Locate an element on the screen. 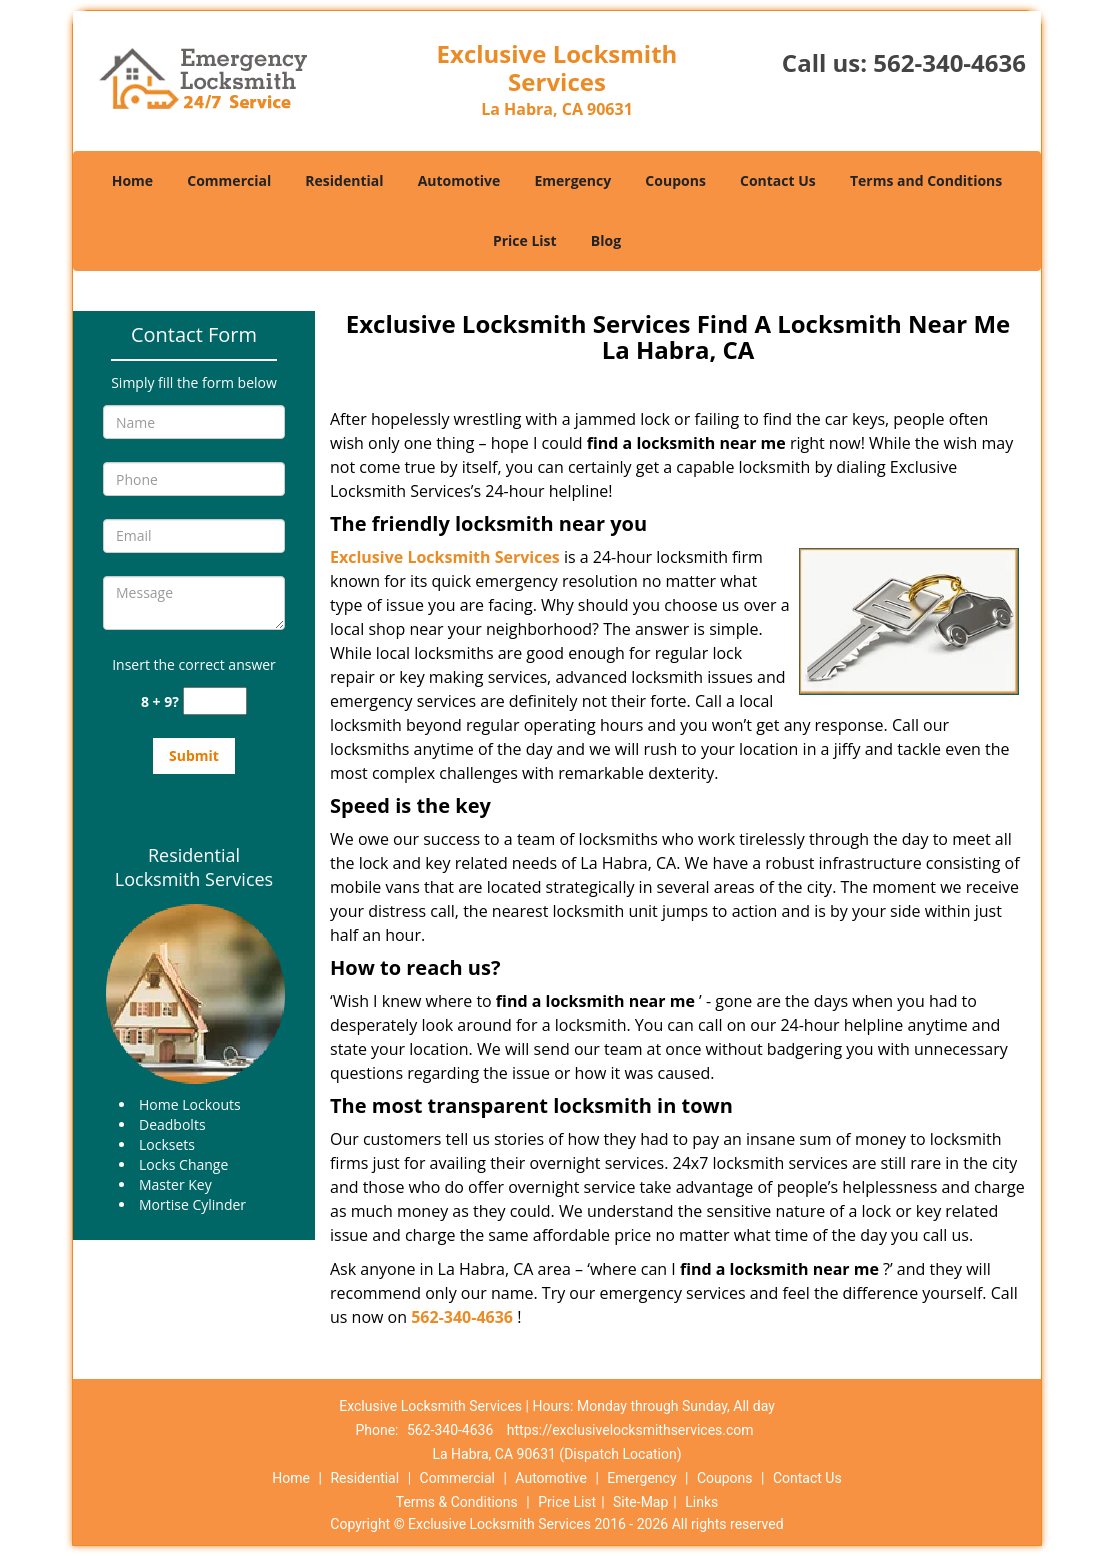 Image resolution: width=1114 pixels, height=1556 pixels. Contact Us is located at coordinates (778, 180).